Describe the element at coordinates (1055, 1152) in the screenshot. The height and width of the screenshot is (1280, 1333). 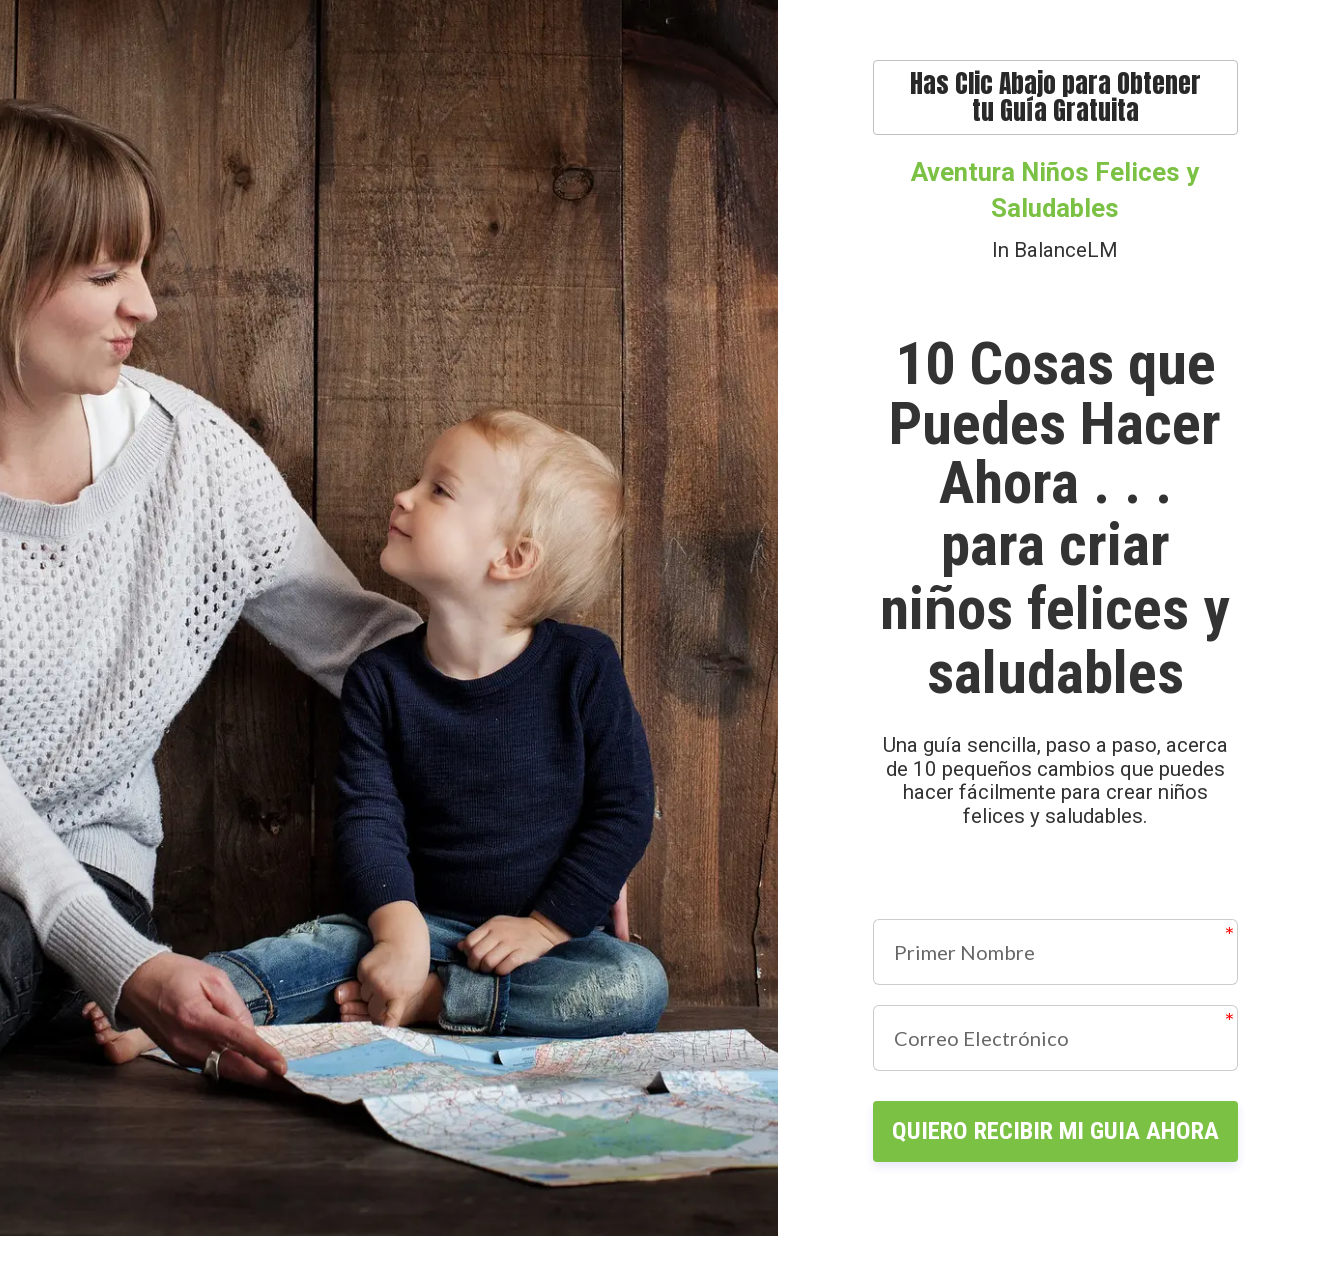
I see `QUIERO RECIBIR MI GUIA AHORA` at that location.